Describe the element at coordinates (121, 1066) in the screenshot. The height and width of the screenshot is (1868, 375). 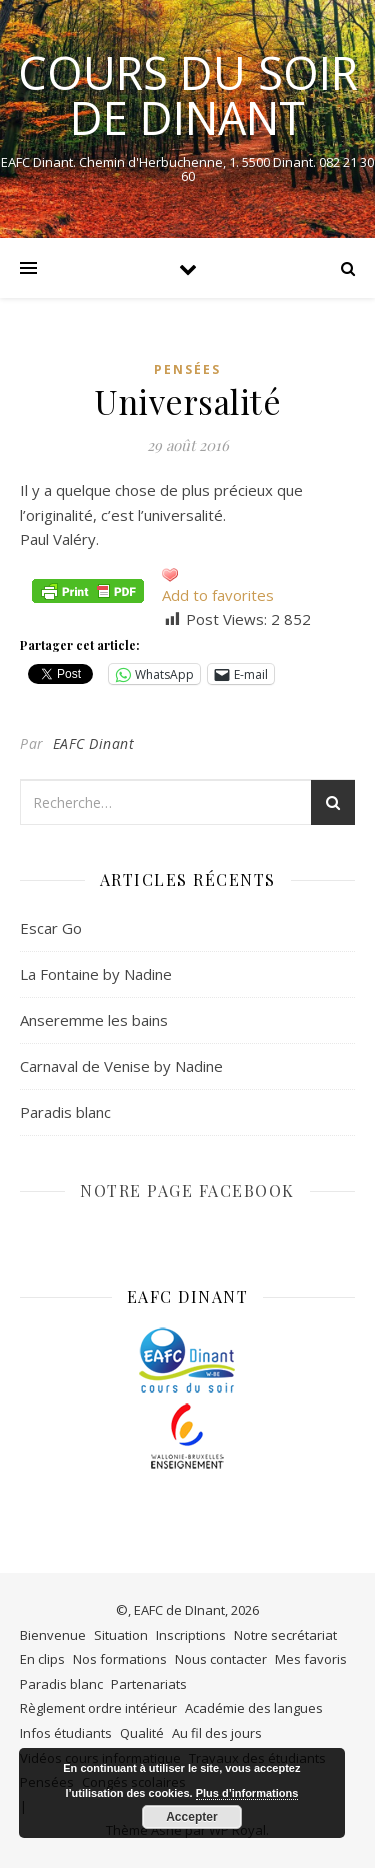
I see `Carnaval de Venise by Nadine` at that location.